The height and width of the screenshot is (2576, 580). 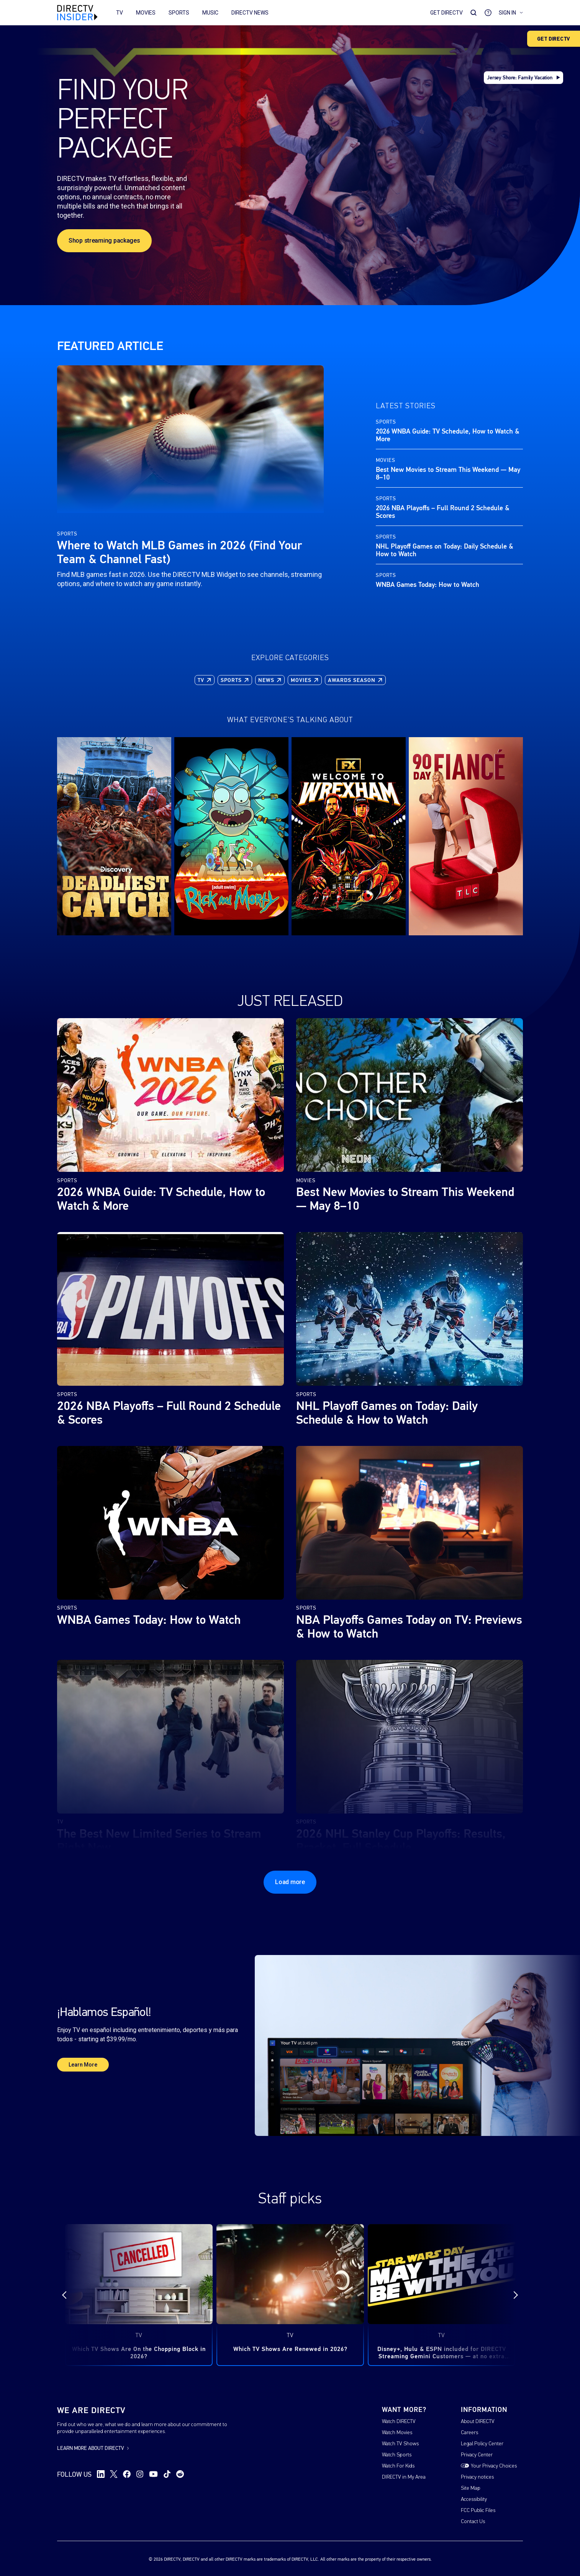 What do you see at coordinates (179, 552) in the screenshot?
I see `Where to Watch MLB Games in 2026 (Find Your Team & Channel Fast)` at bounding box center [179, 552].